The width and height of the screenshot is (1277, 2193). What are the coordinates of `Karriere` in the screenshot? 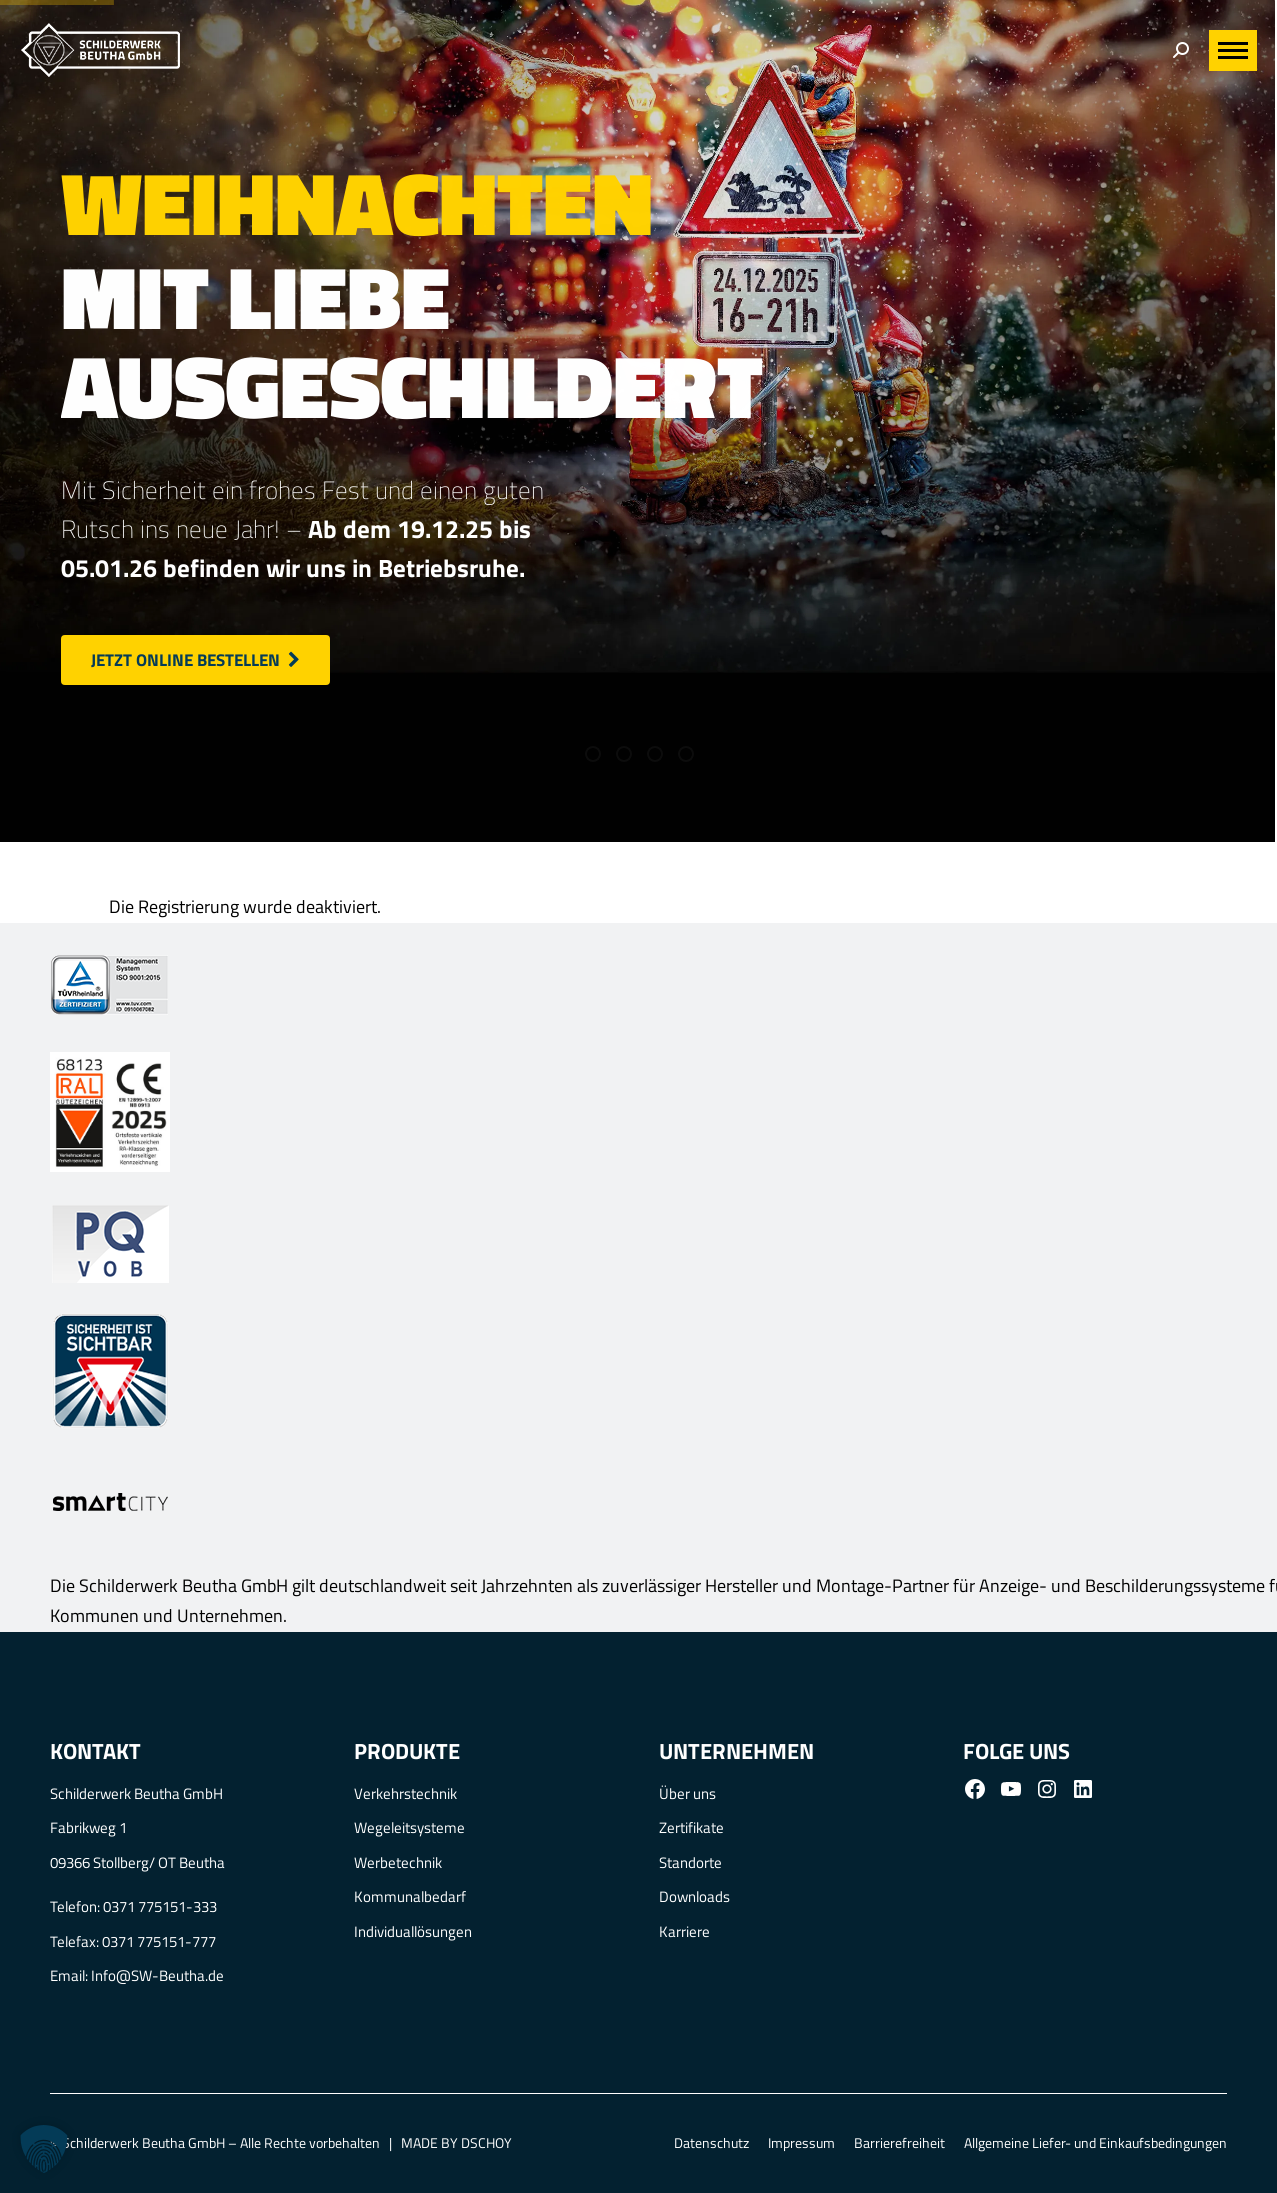 It's located at (684, 1931).